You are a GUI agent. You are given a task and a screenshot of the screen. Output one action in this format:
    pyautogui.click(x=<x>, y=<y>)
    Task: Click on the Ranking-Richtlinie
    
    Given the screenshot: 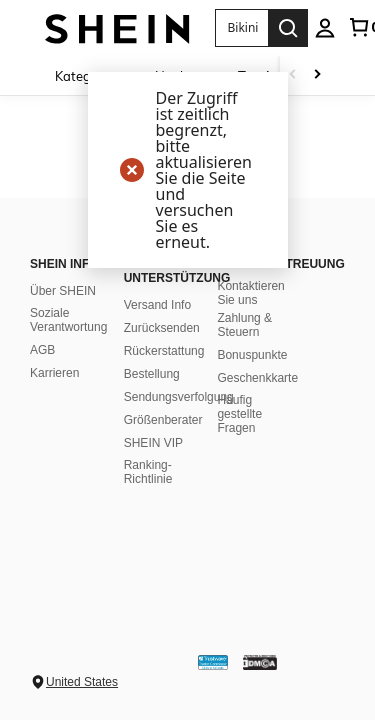 What is the action you would take?
    pyautogui.click(x=148, y=472)
    